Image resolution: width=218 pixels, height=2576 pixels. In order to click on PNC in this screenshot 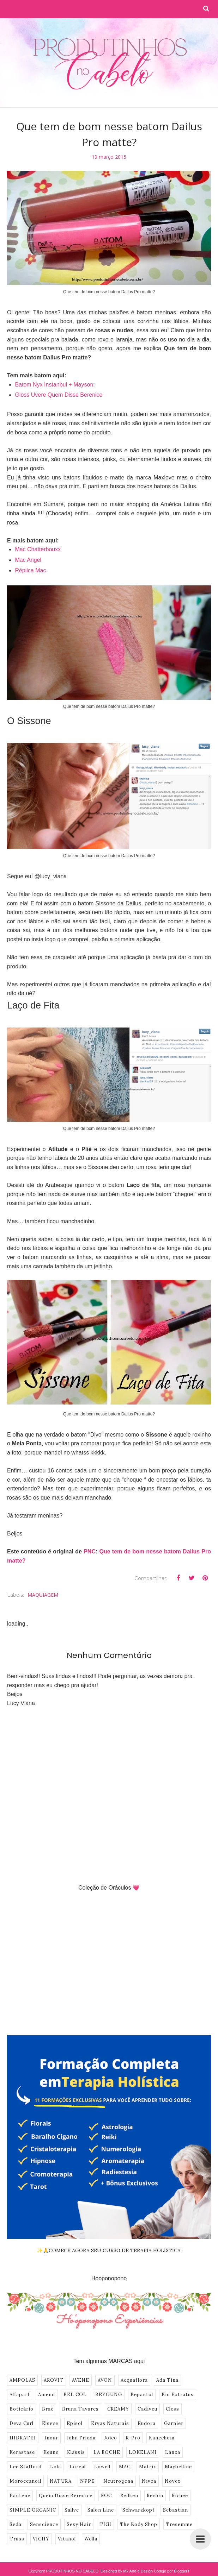, I will do `click(90, 1551)`.